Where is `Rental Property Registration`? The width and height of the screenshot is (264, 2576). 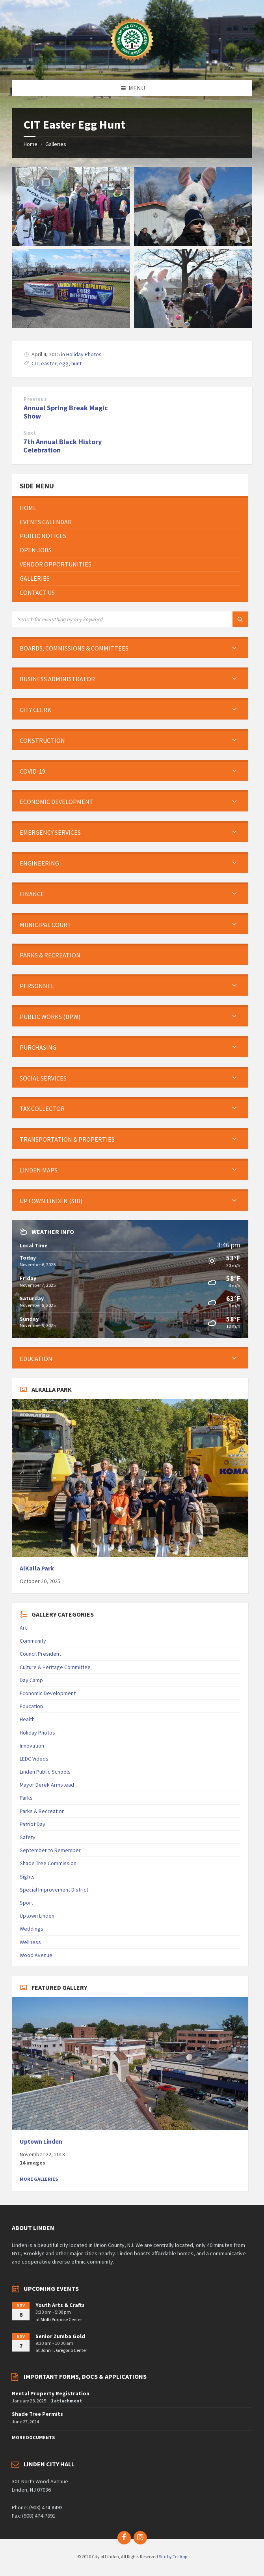 Rental Property Registration is located at coordinates (50, 2393).